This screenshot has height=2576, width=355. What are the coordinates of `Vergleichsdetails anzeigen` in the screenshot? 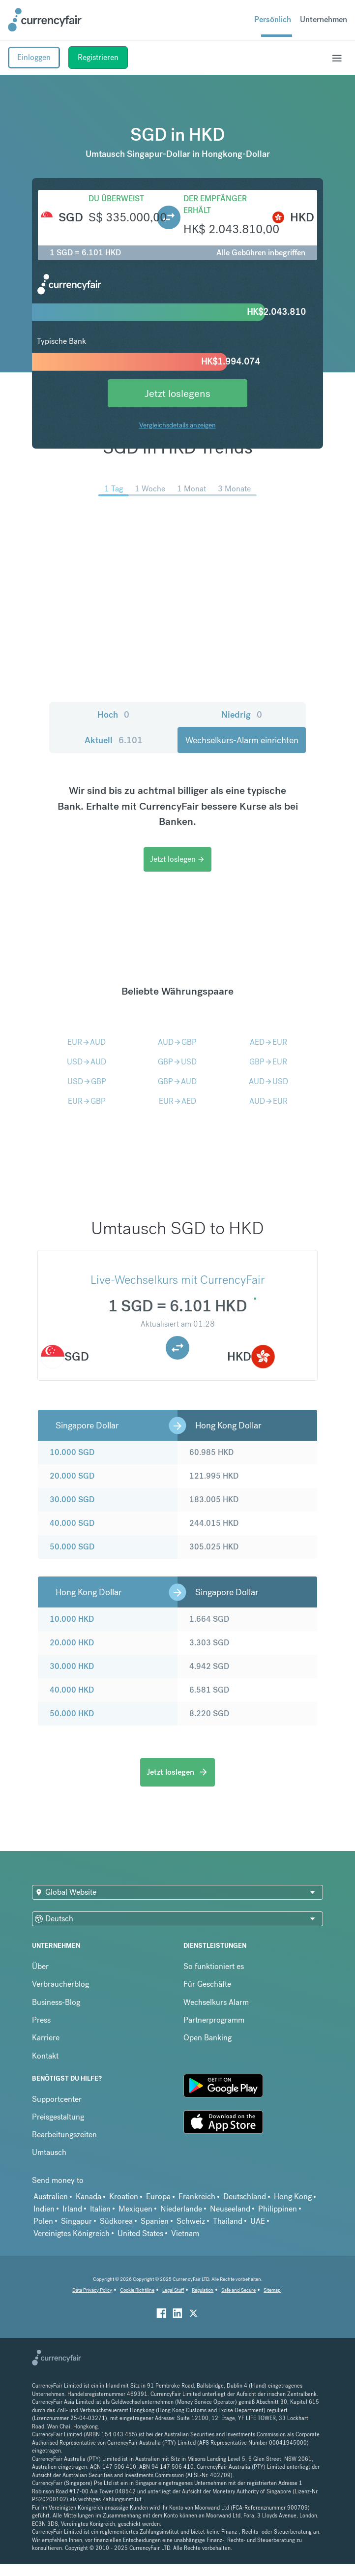 It's located at (177, 425).